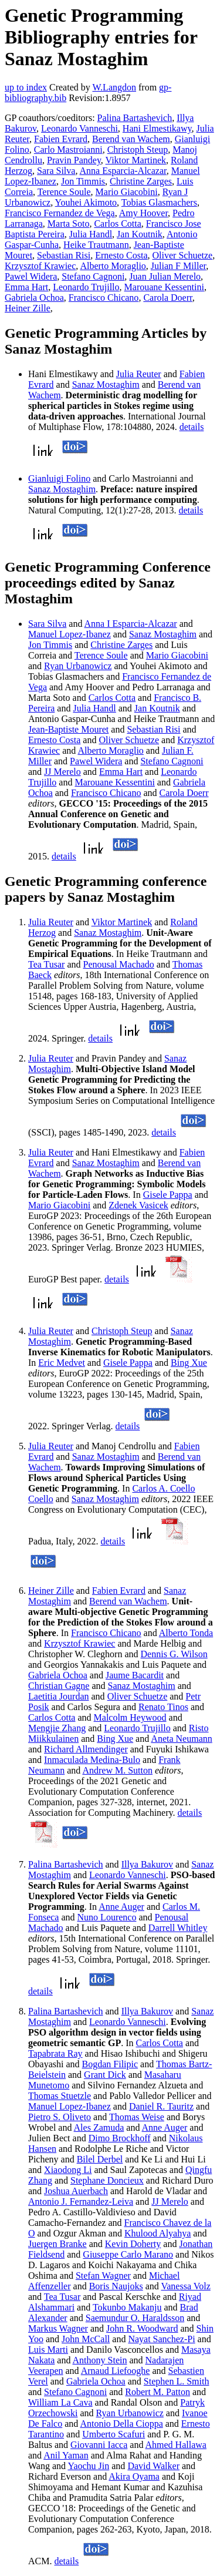 This screenshot has width=220, height=2576. I want to click on up to index, so click(26, 87).